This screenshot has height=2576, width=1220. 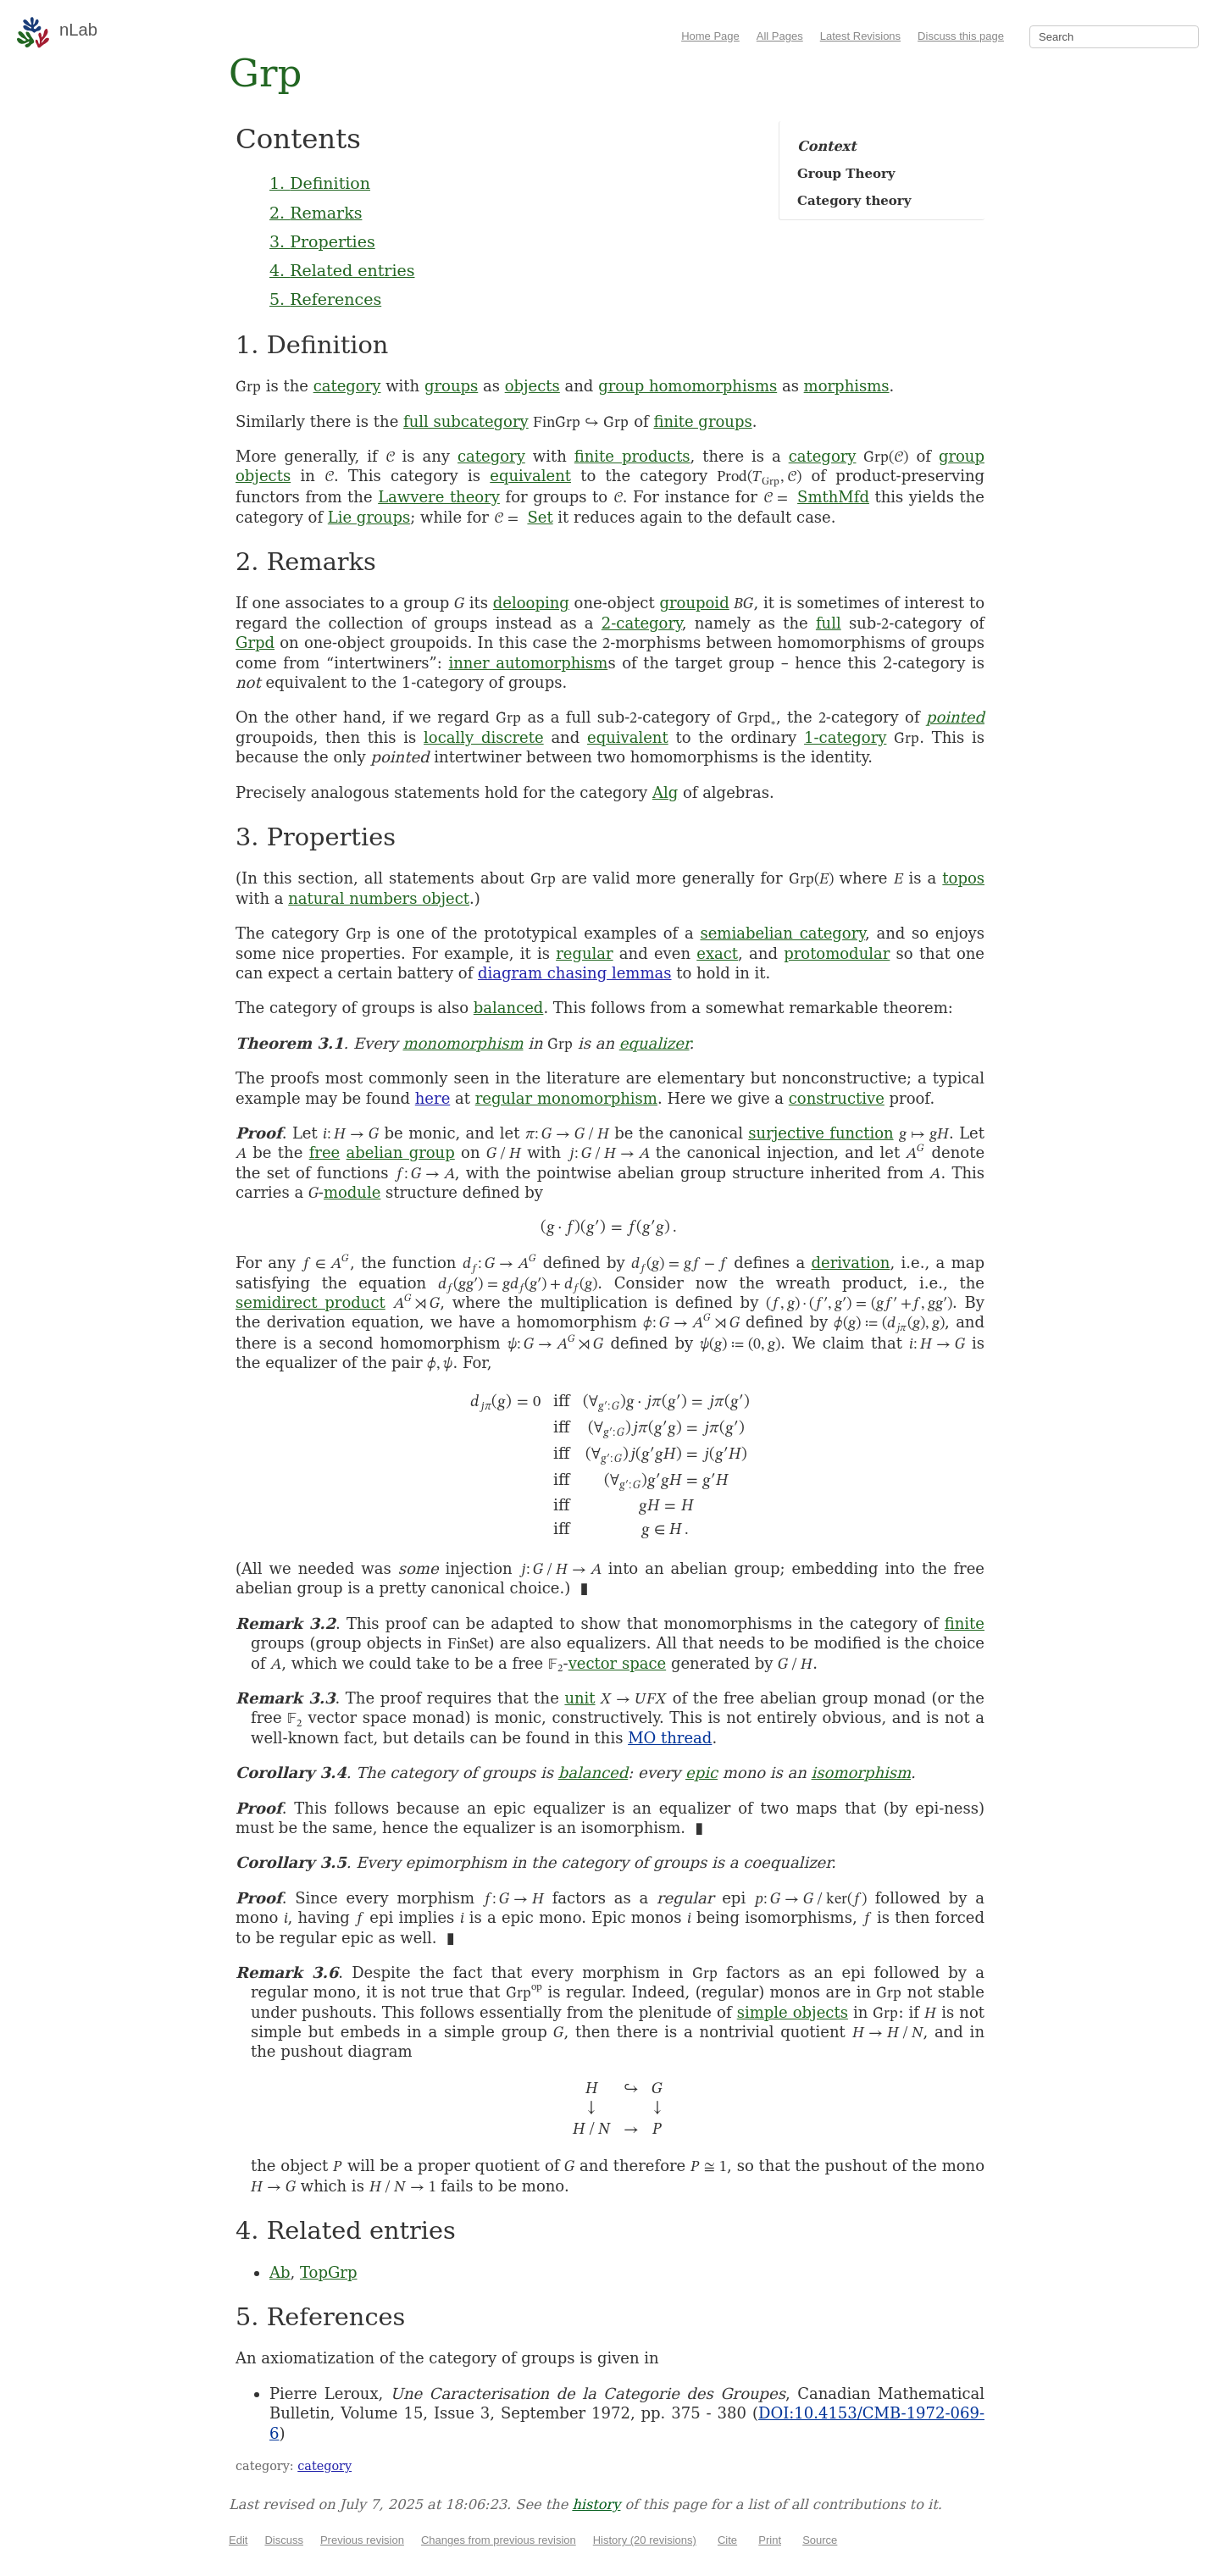 What do you see at coordinates (484, 737) in the screenshot?
I see `locally discrete` at bounding box center [484, 737].